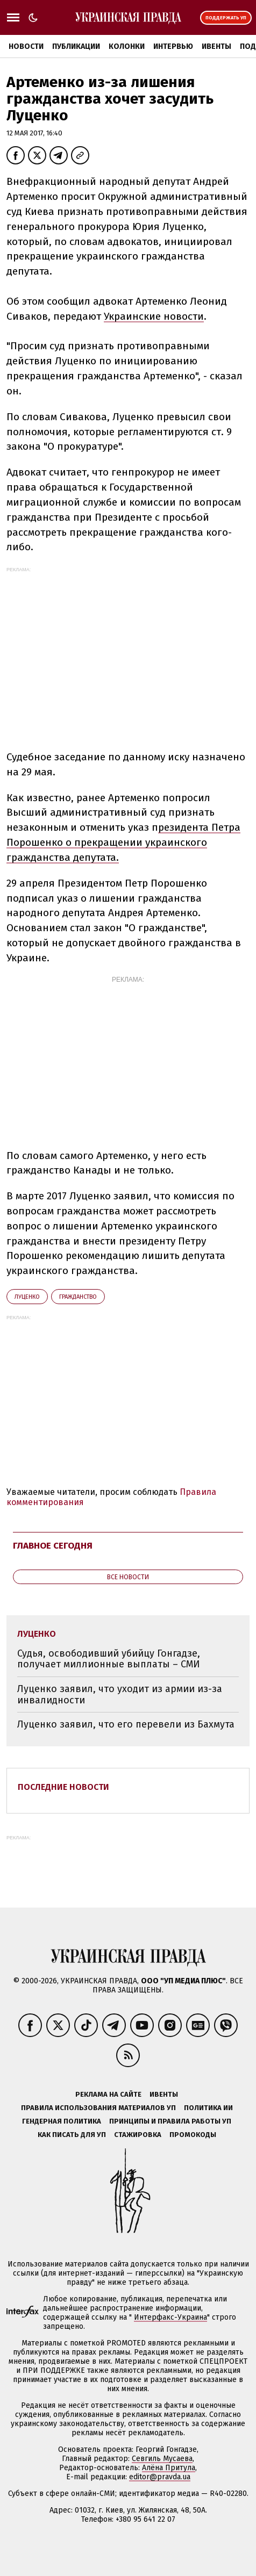  What do you see at coordinates (170, 2317) in the screenshot?
I see `Интерфакс-Украина` at bounding box center [170, 2317].